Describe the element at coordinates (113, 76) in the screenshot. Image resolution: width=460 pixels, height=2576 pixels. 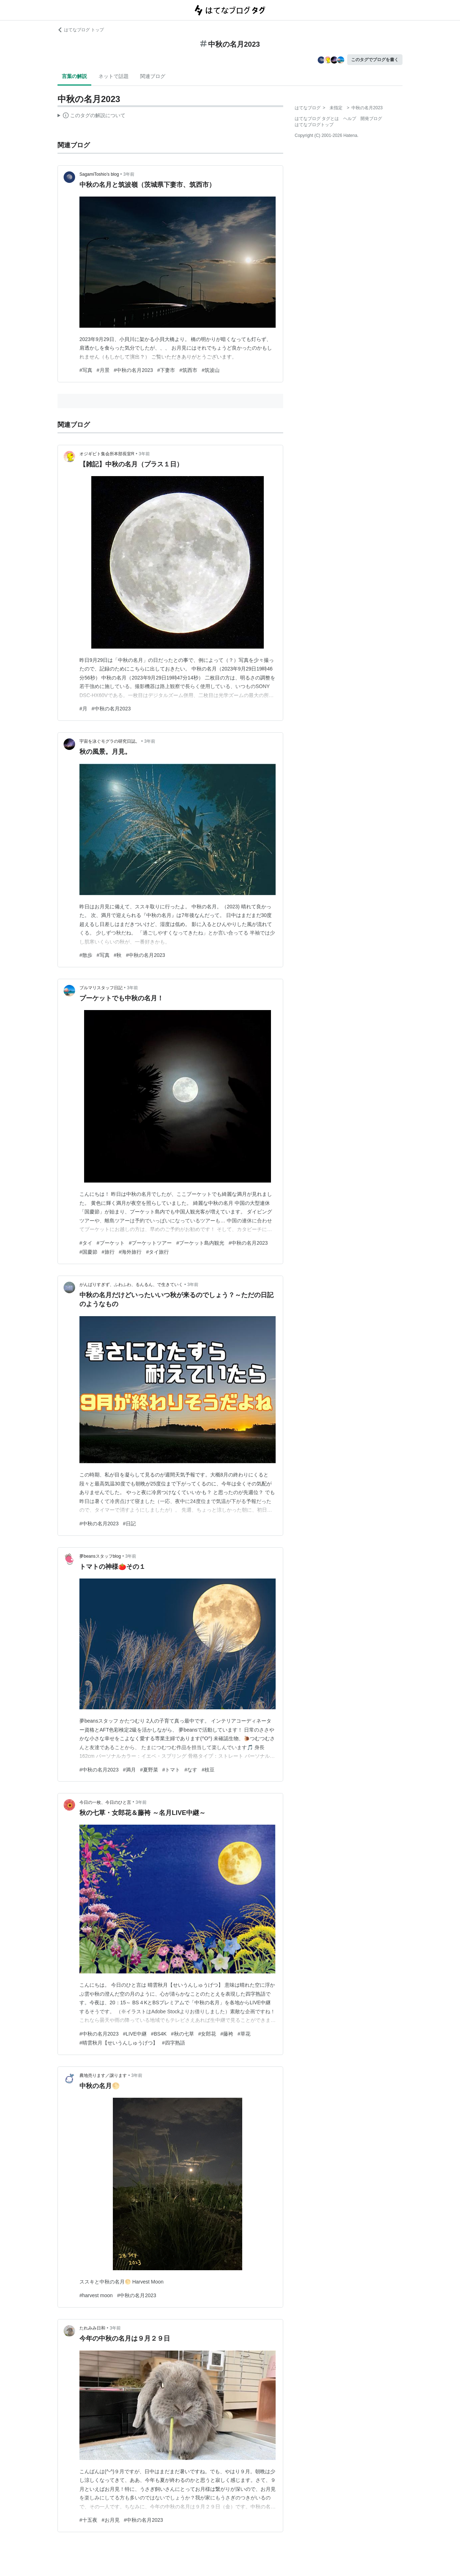
I see `ネットで話題` at that location.